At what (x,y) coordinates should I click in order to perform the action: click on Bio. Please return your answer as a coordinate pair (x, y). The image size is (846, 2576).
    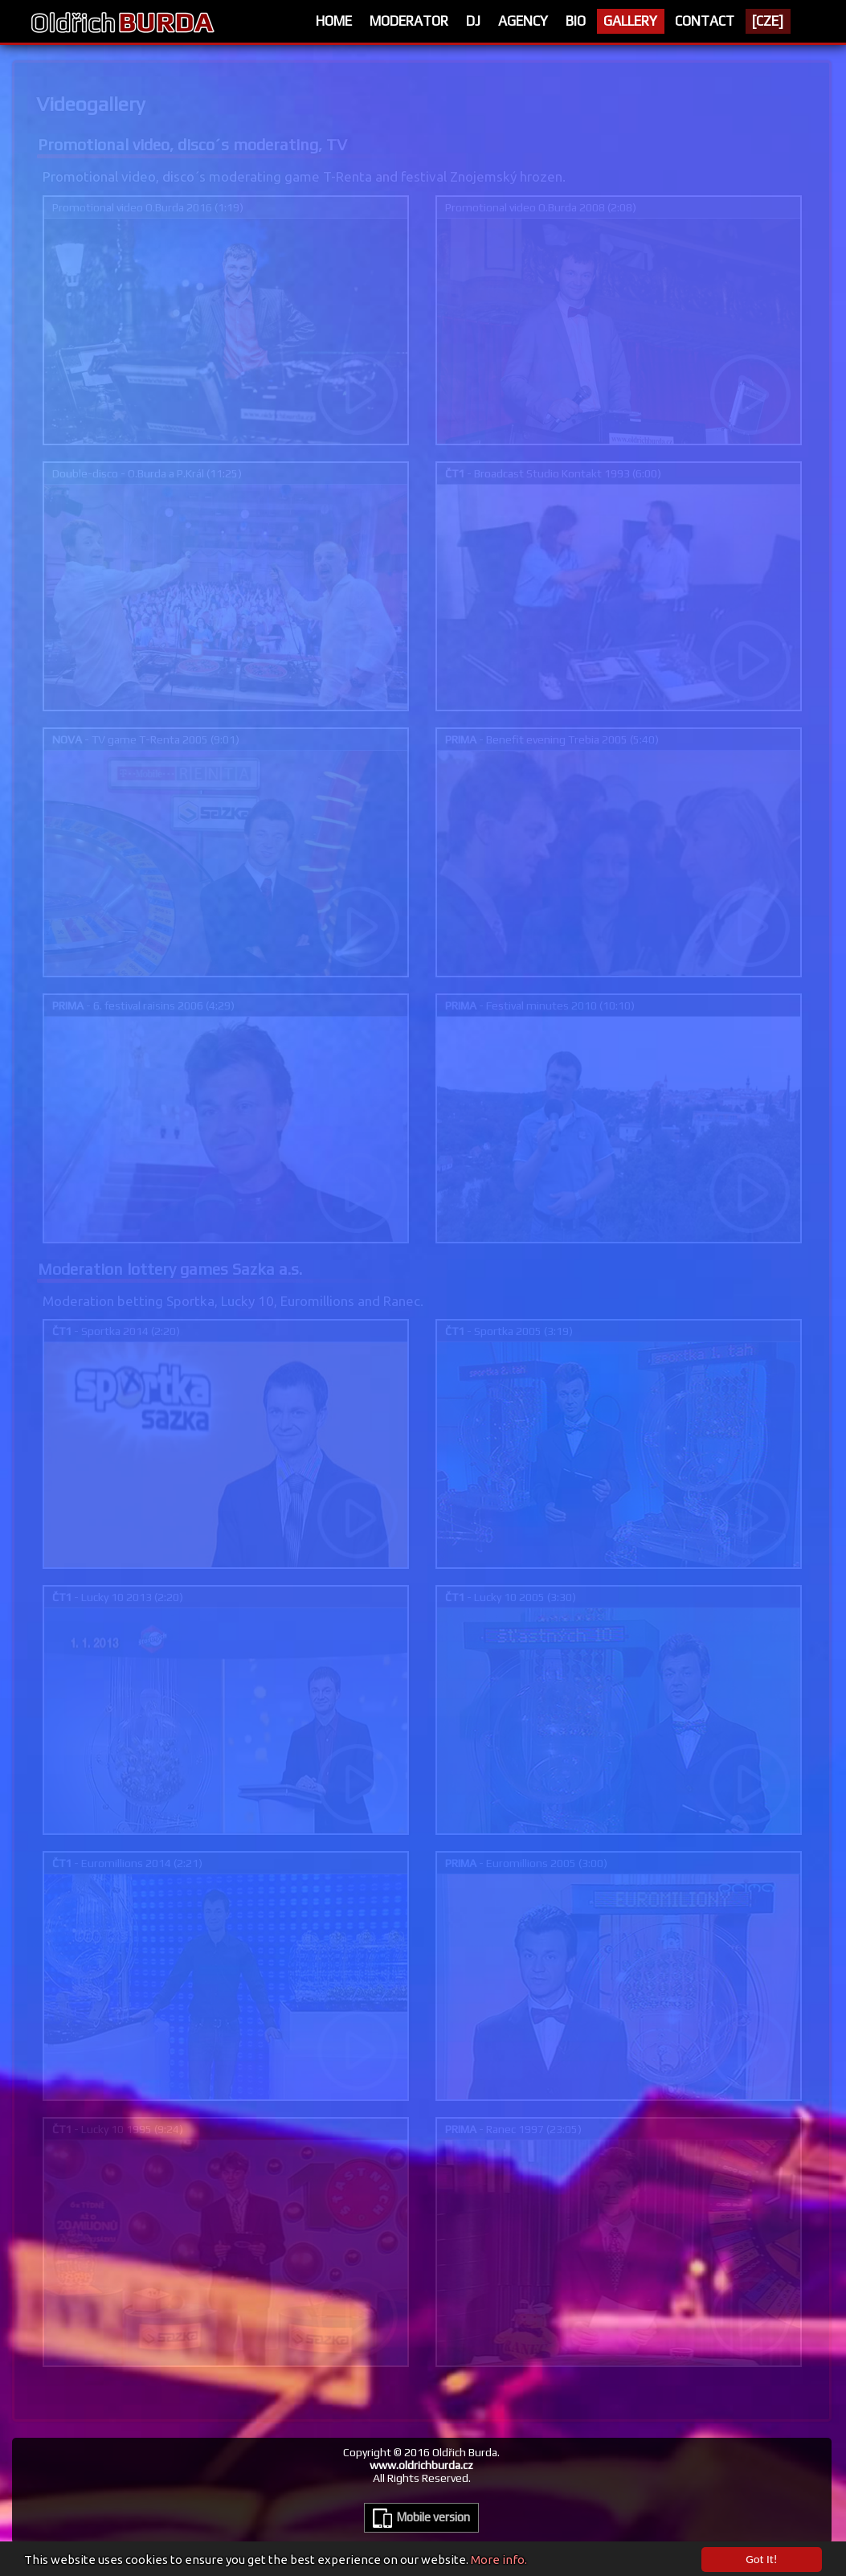
    Looking at the image, I should click on (576, 21).